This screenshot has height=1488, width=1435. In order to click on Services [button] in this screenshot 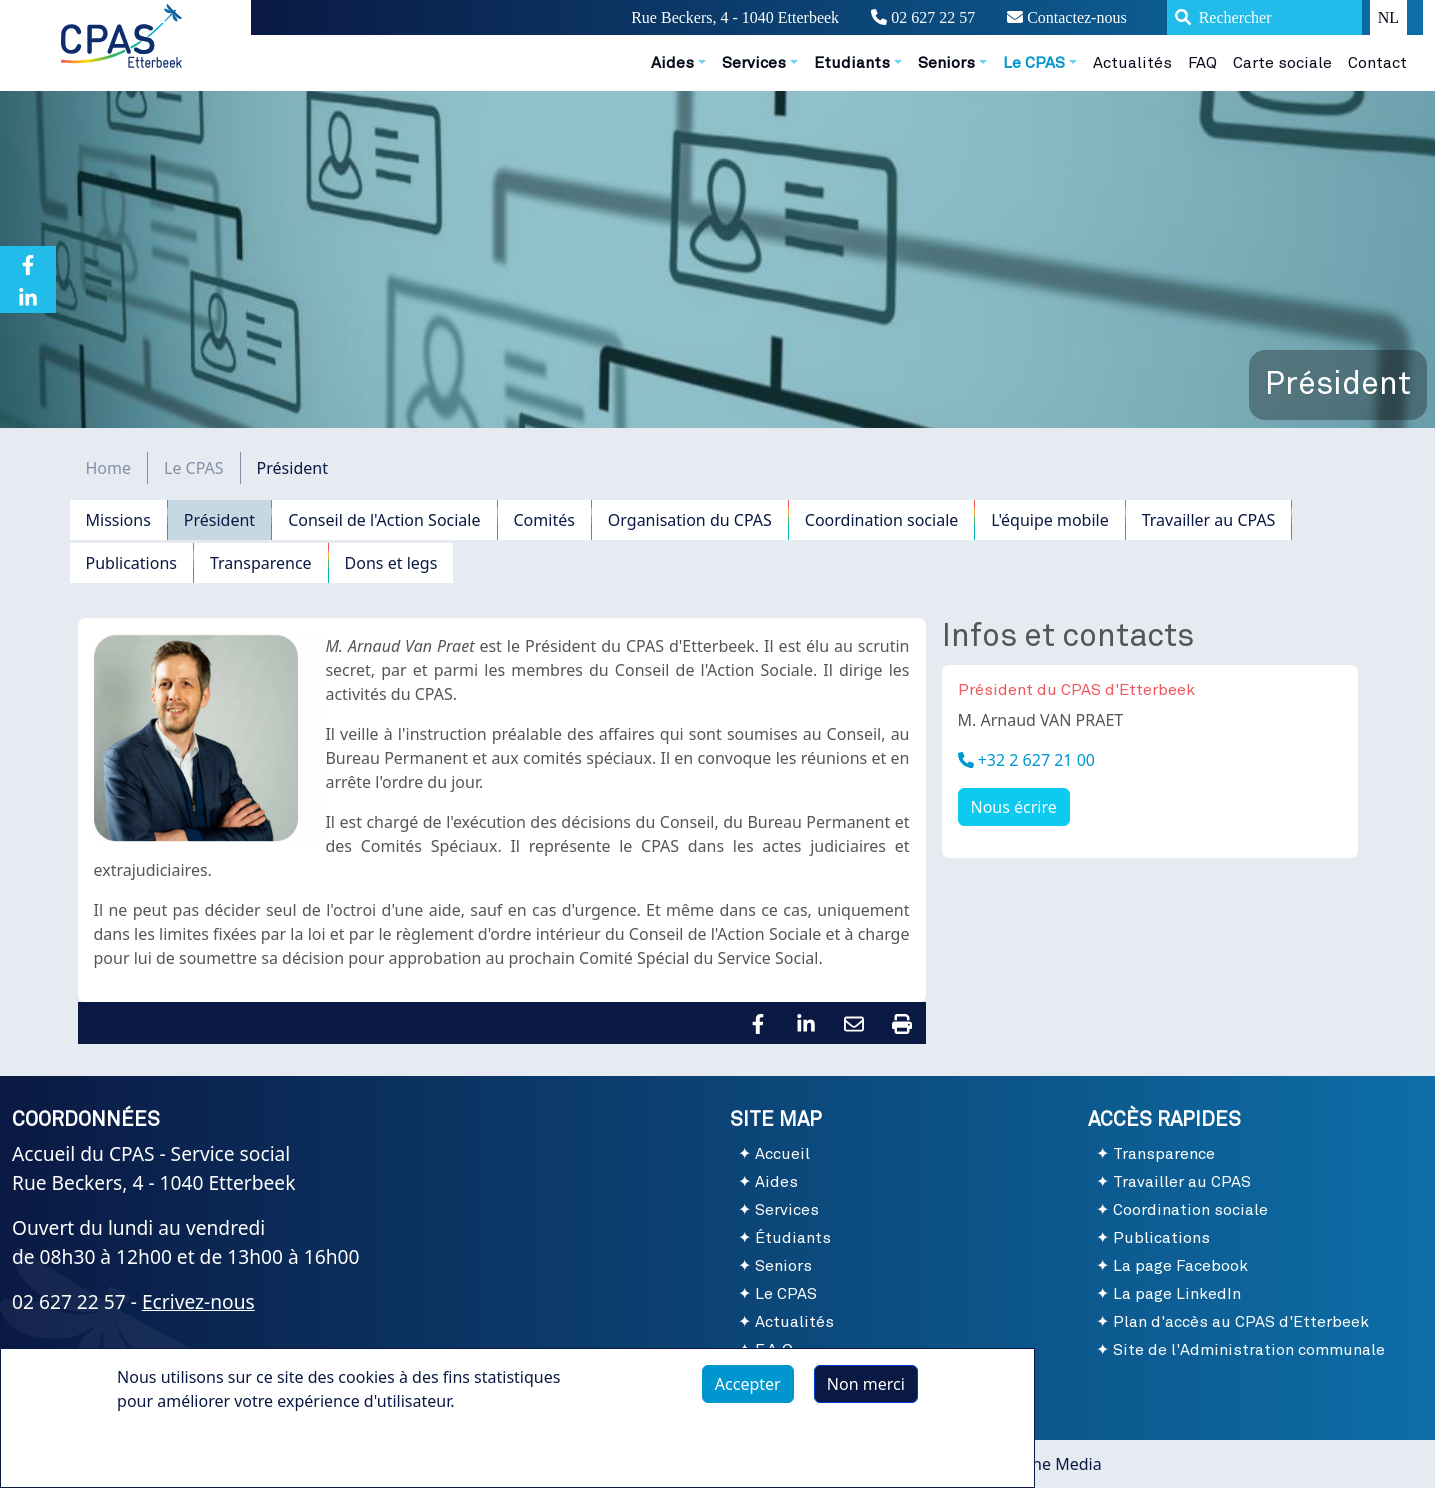, I will do `click(754, 63)`.